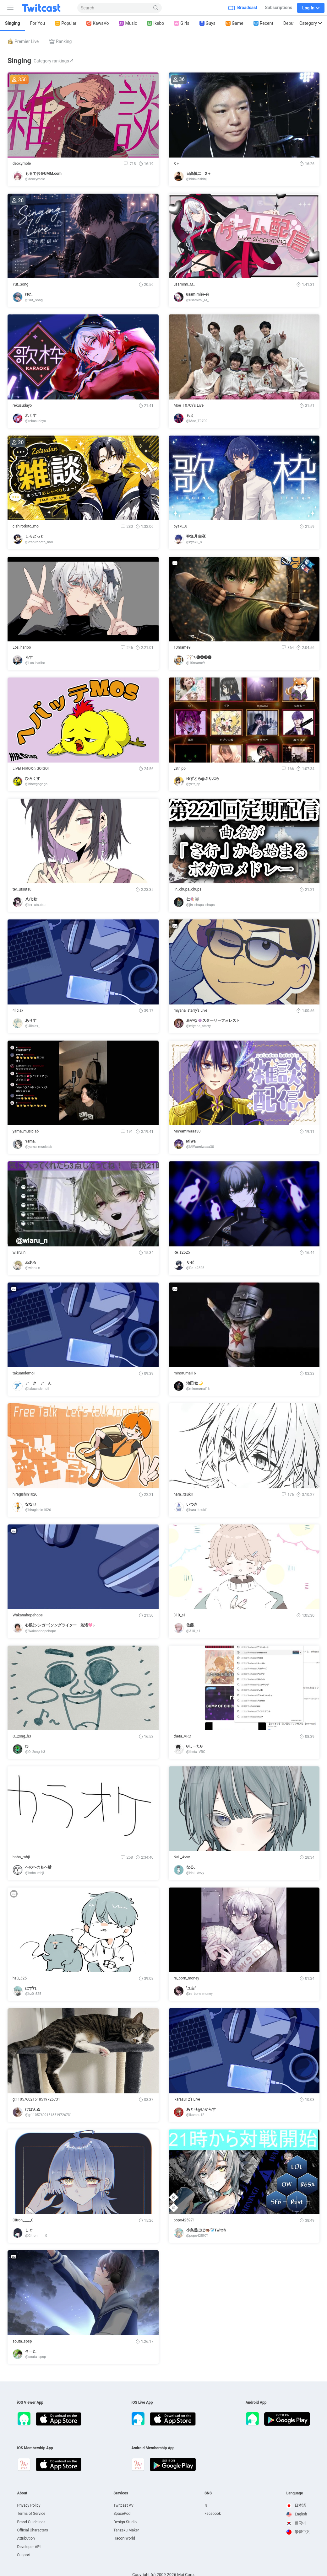  What do you see at coordinates (310, 23) in the screenshot?
I see `Category` at bounding box center [310, 23].